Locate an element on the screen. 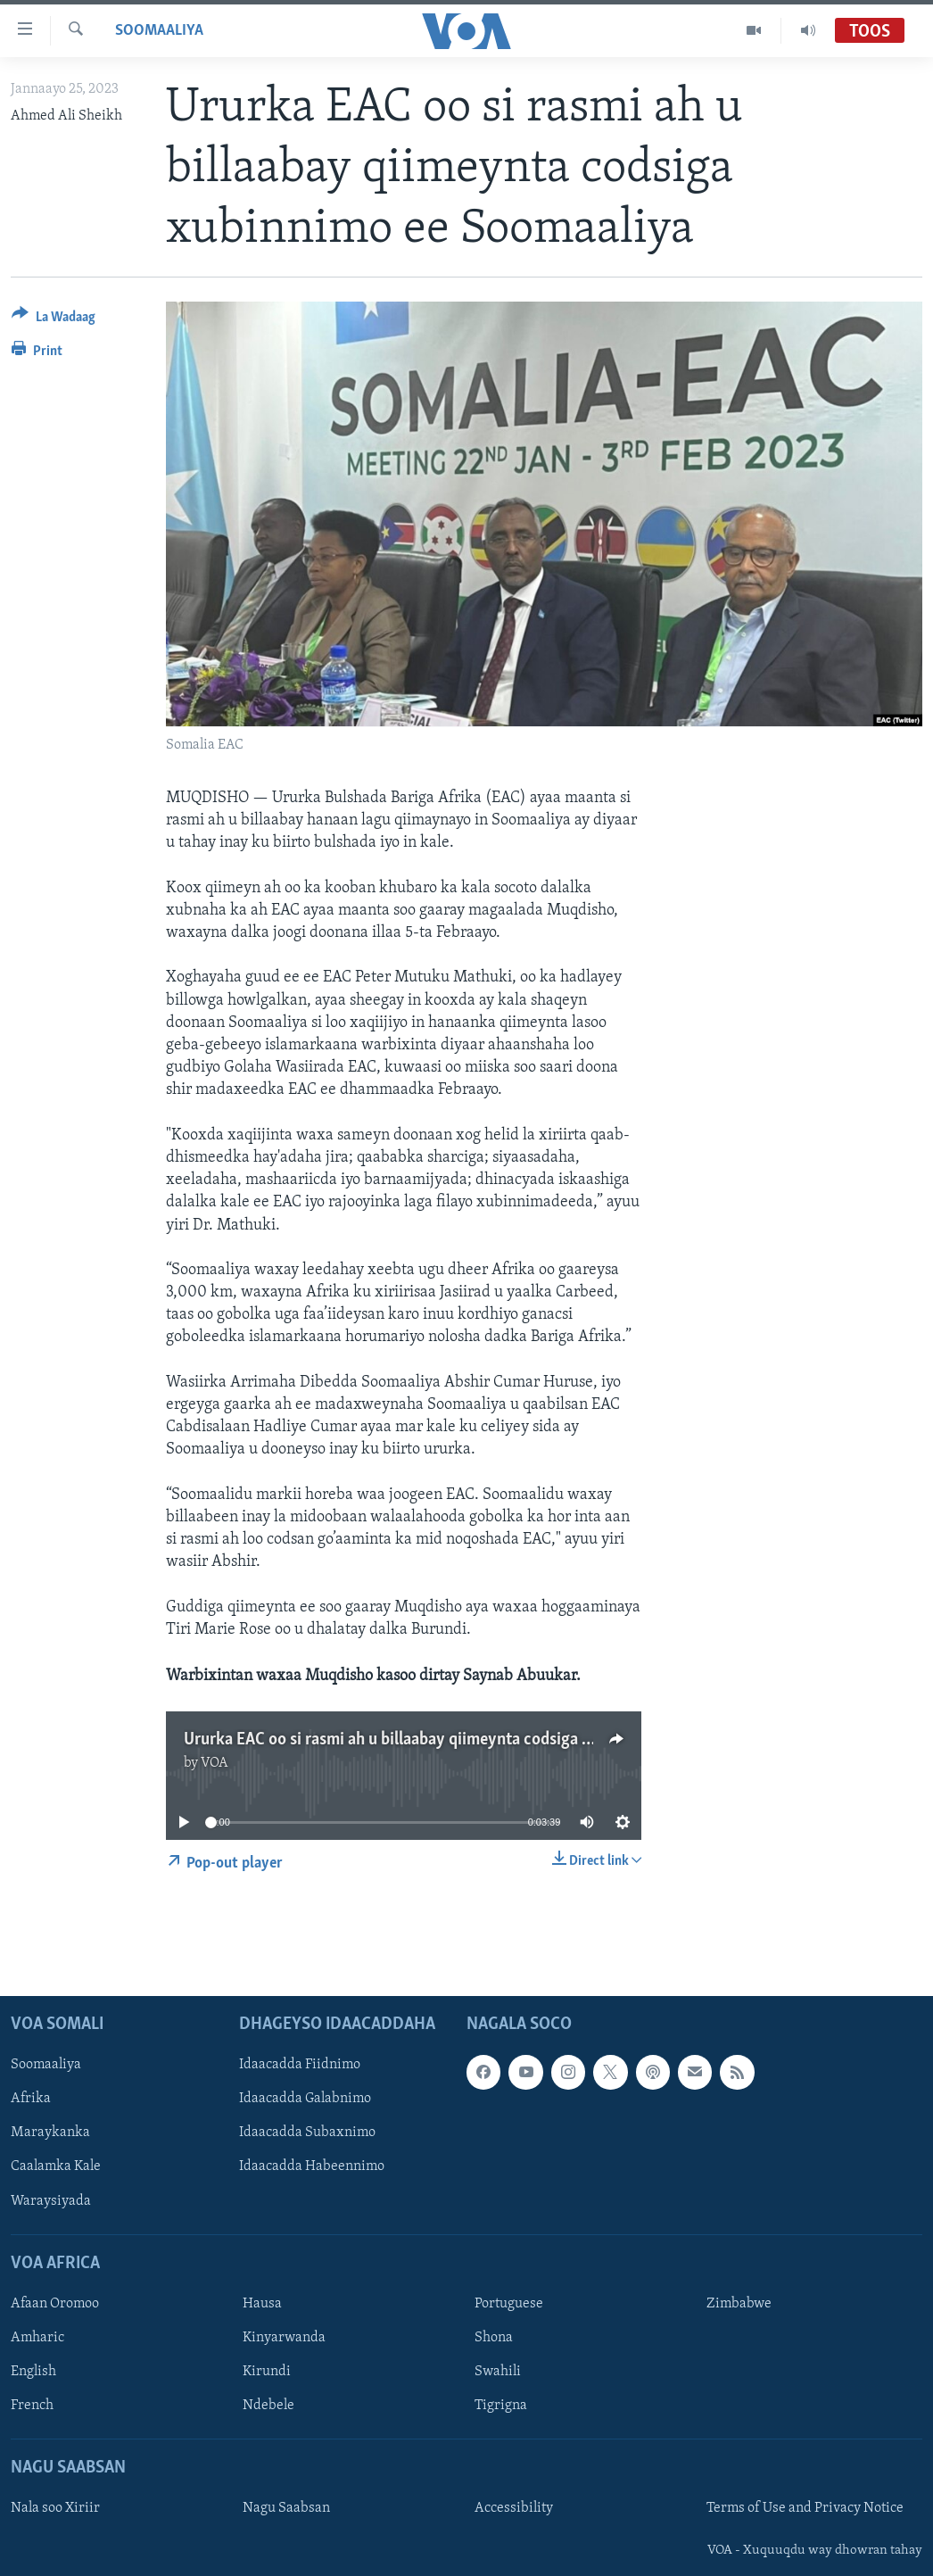 The width and height of the screenshot is (933, 2576). Maraykanka is located at coordinates (50, 2133).